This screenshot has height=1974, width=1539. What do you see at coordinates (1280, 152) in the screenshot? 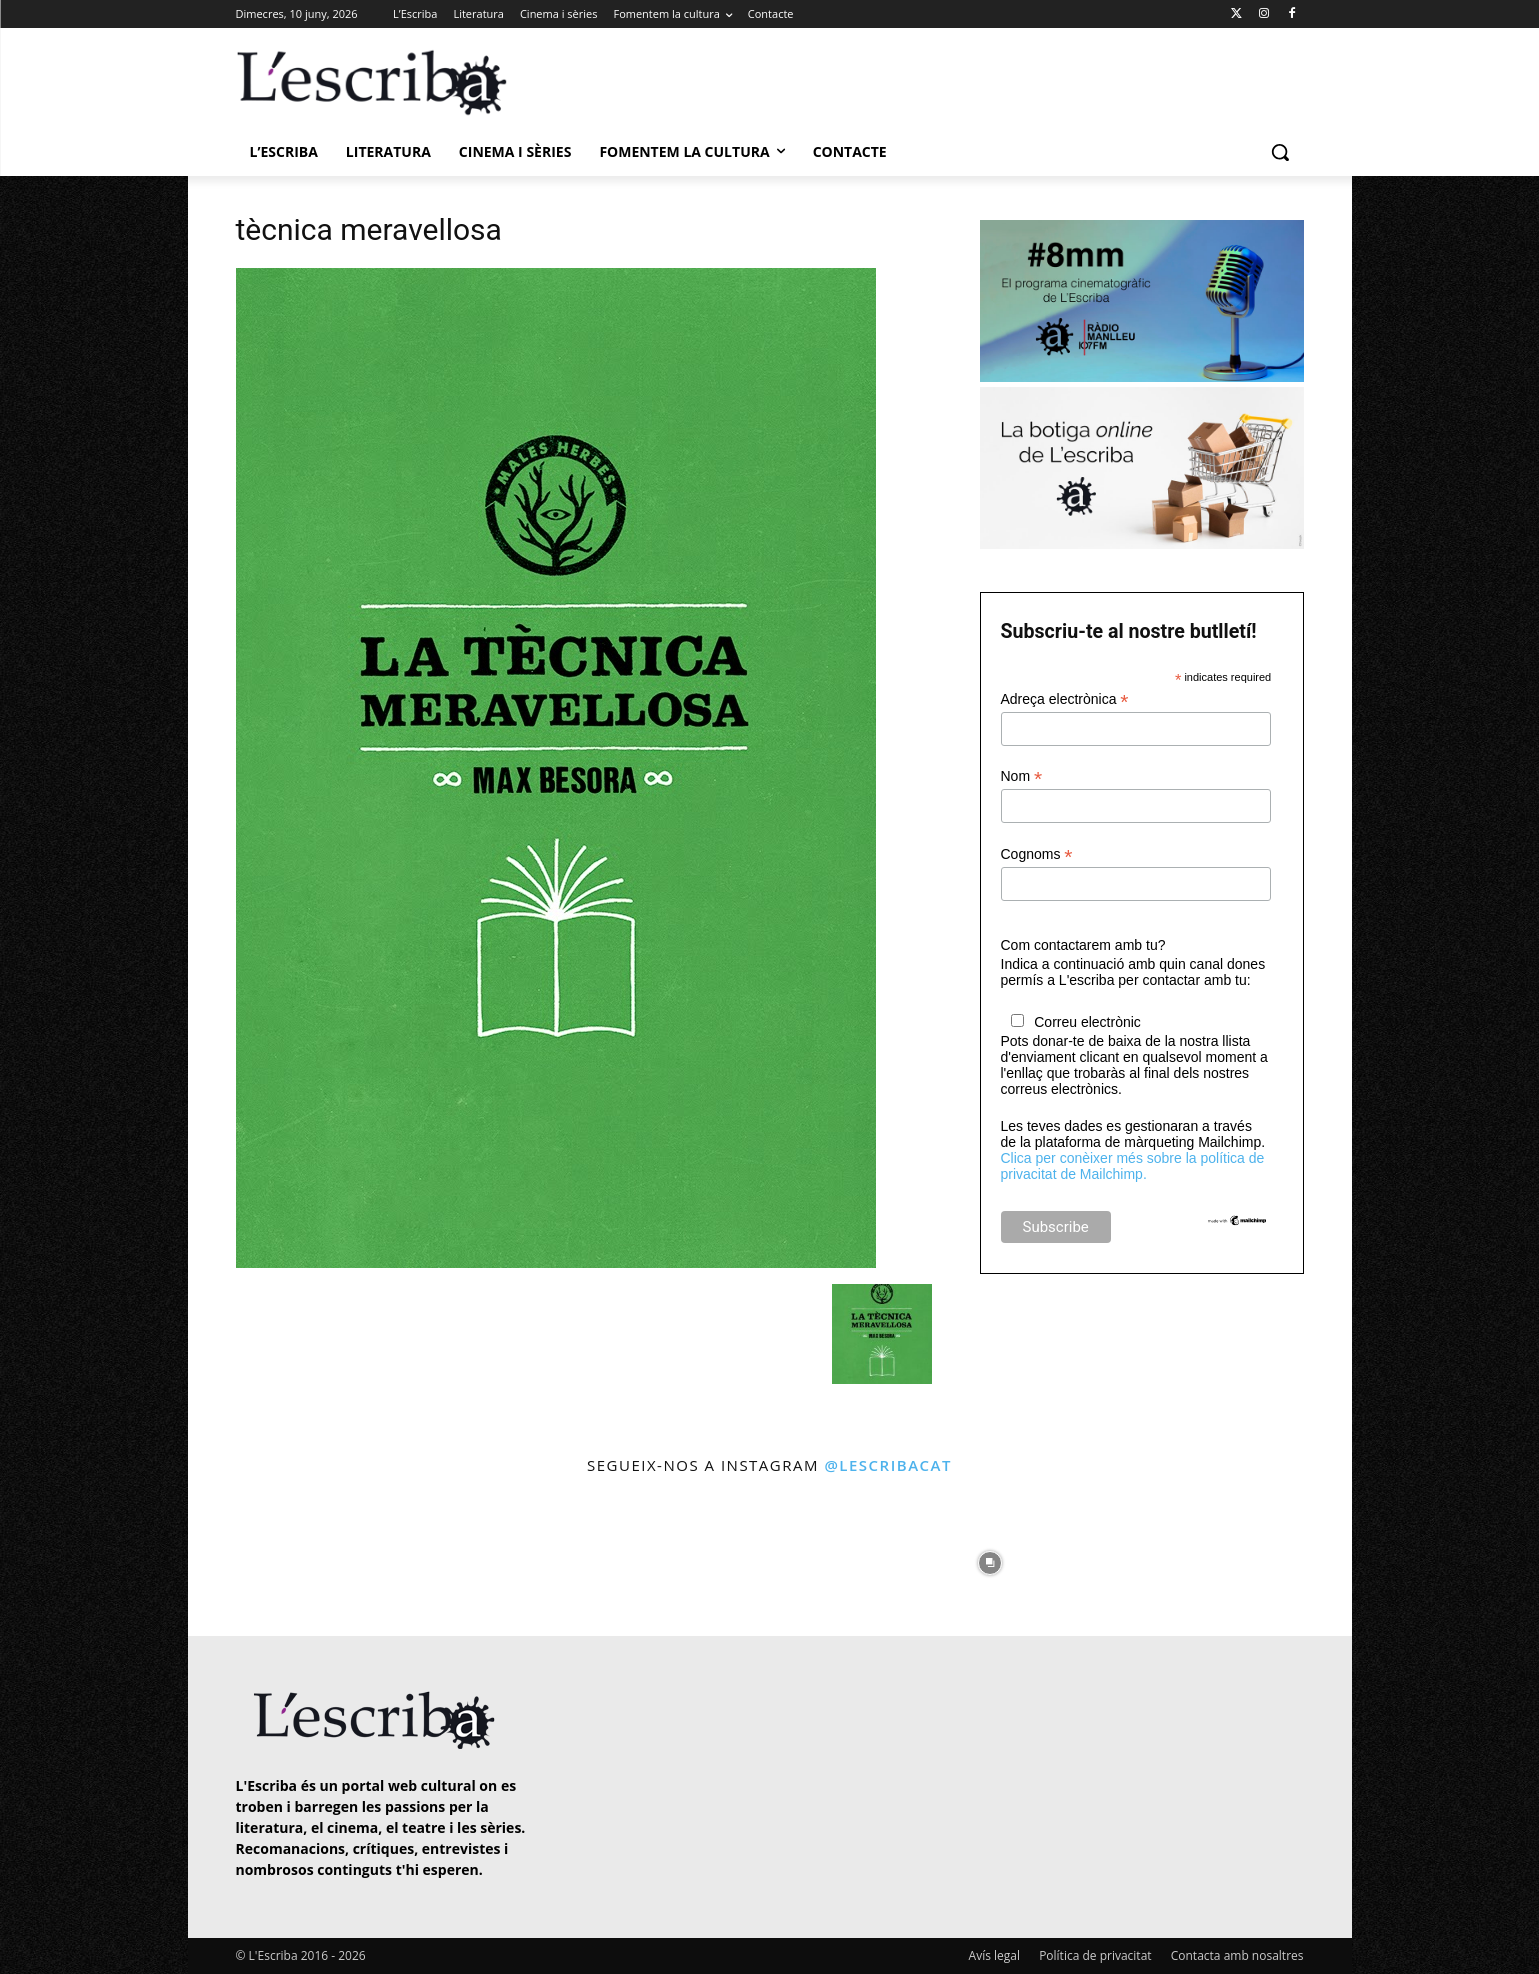
I see `[button]` at bounding box center [1280, 152].